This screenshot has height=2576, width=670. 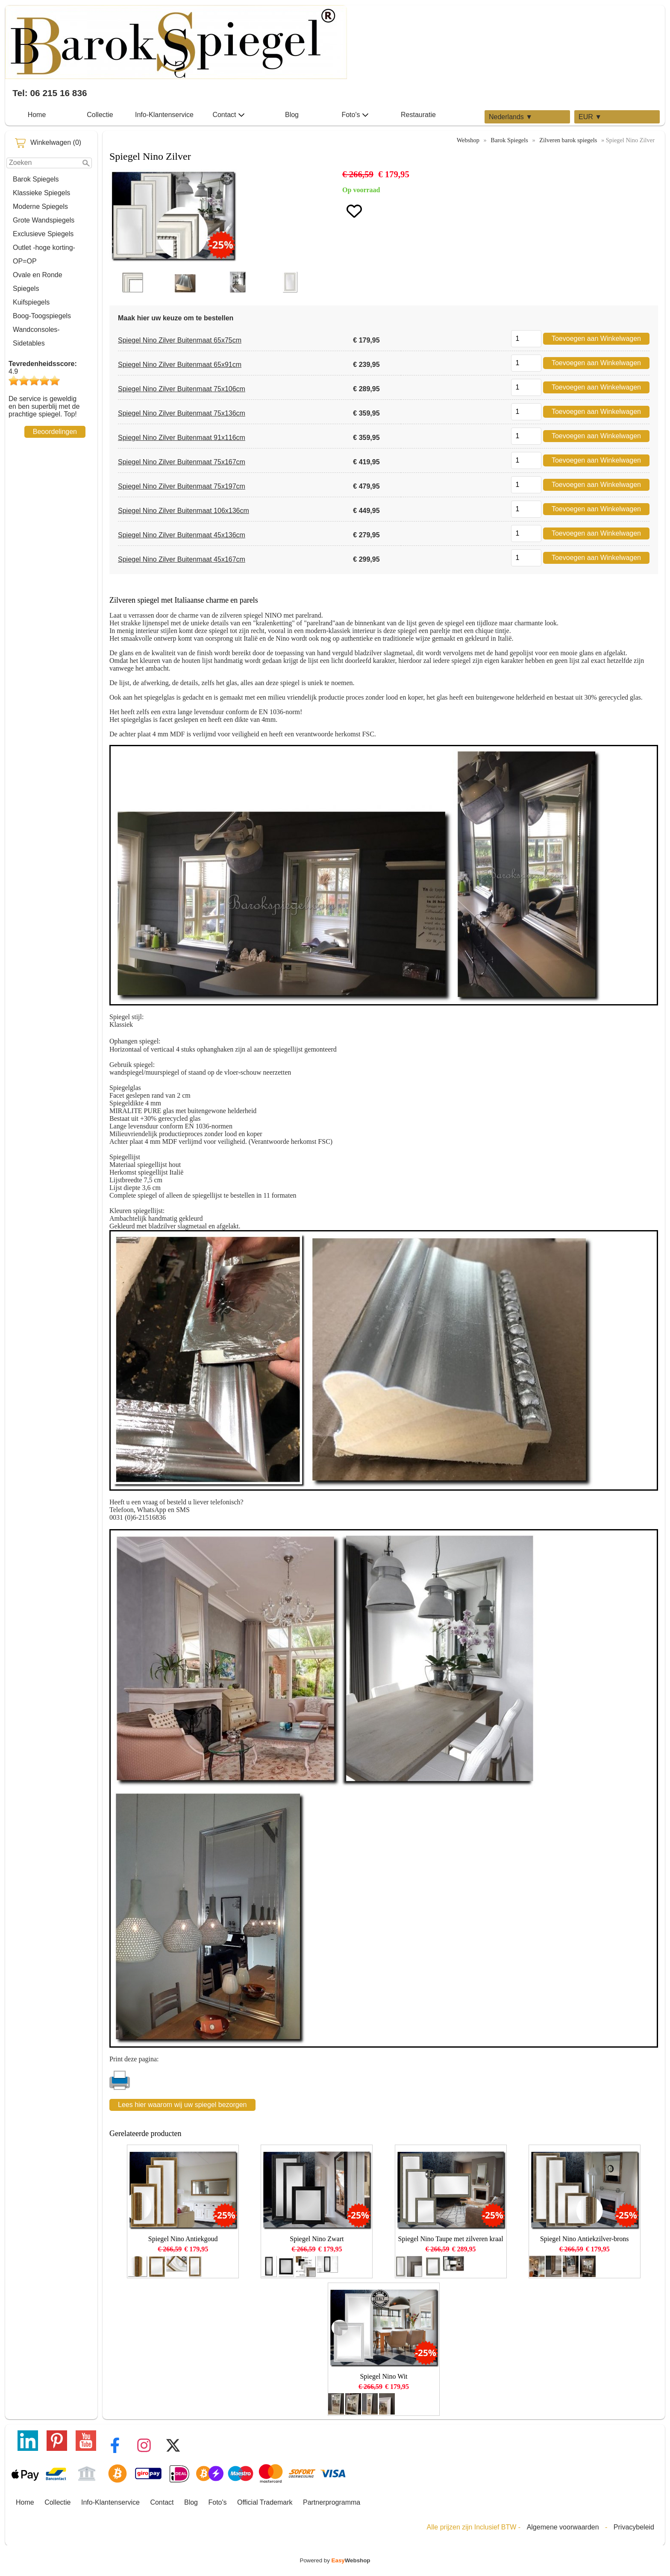 What do you see at coordinates (596, 338) in the screenshot?
I see `Toevoegen aan Winkelwagen` at bounding box center [596, 338].